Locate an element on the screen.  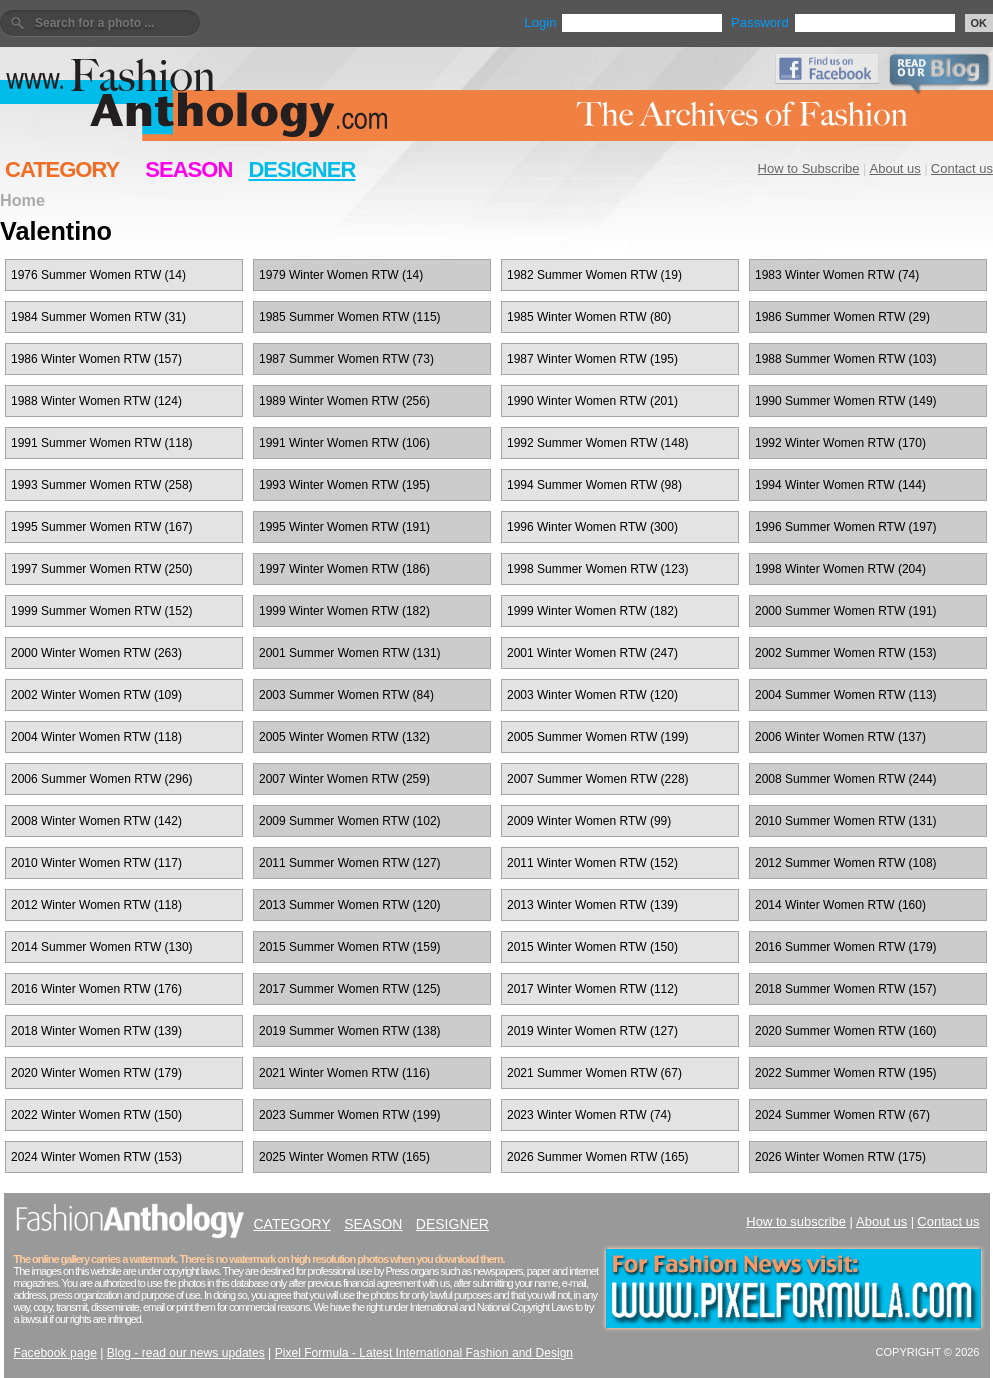
1988 Summer Women RTW (103) is located at coordinates (846, 359).